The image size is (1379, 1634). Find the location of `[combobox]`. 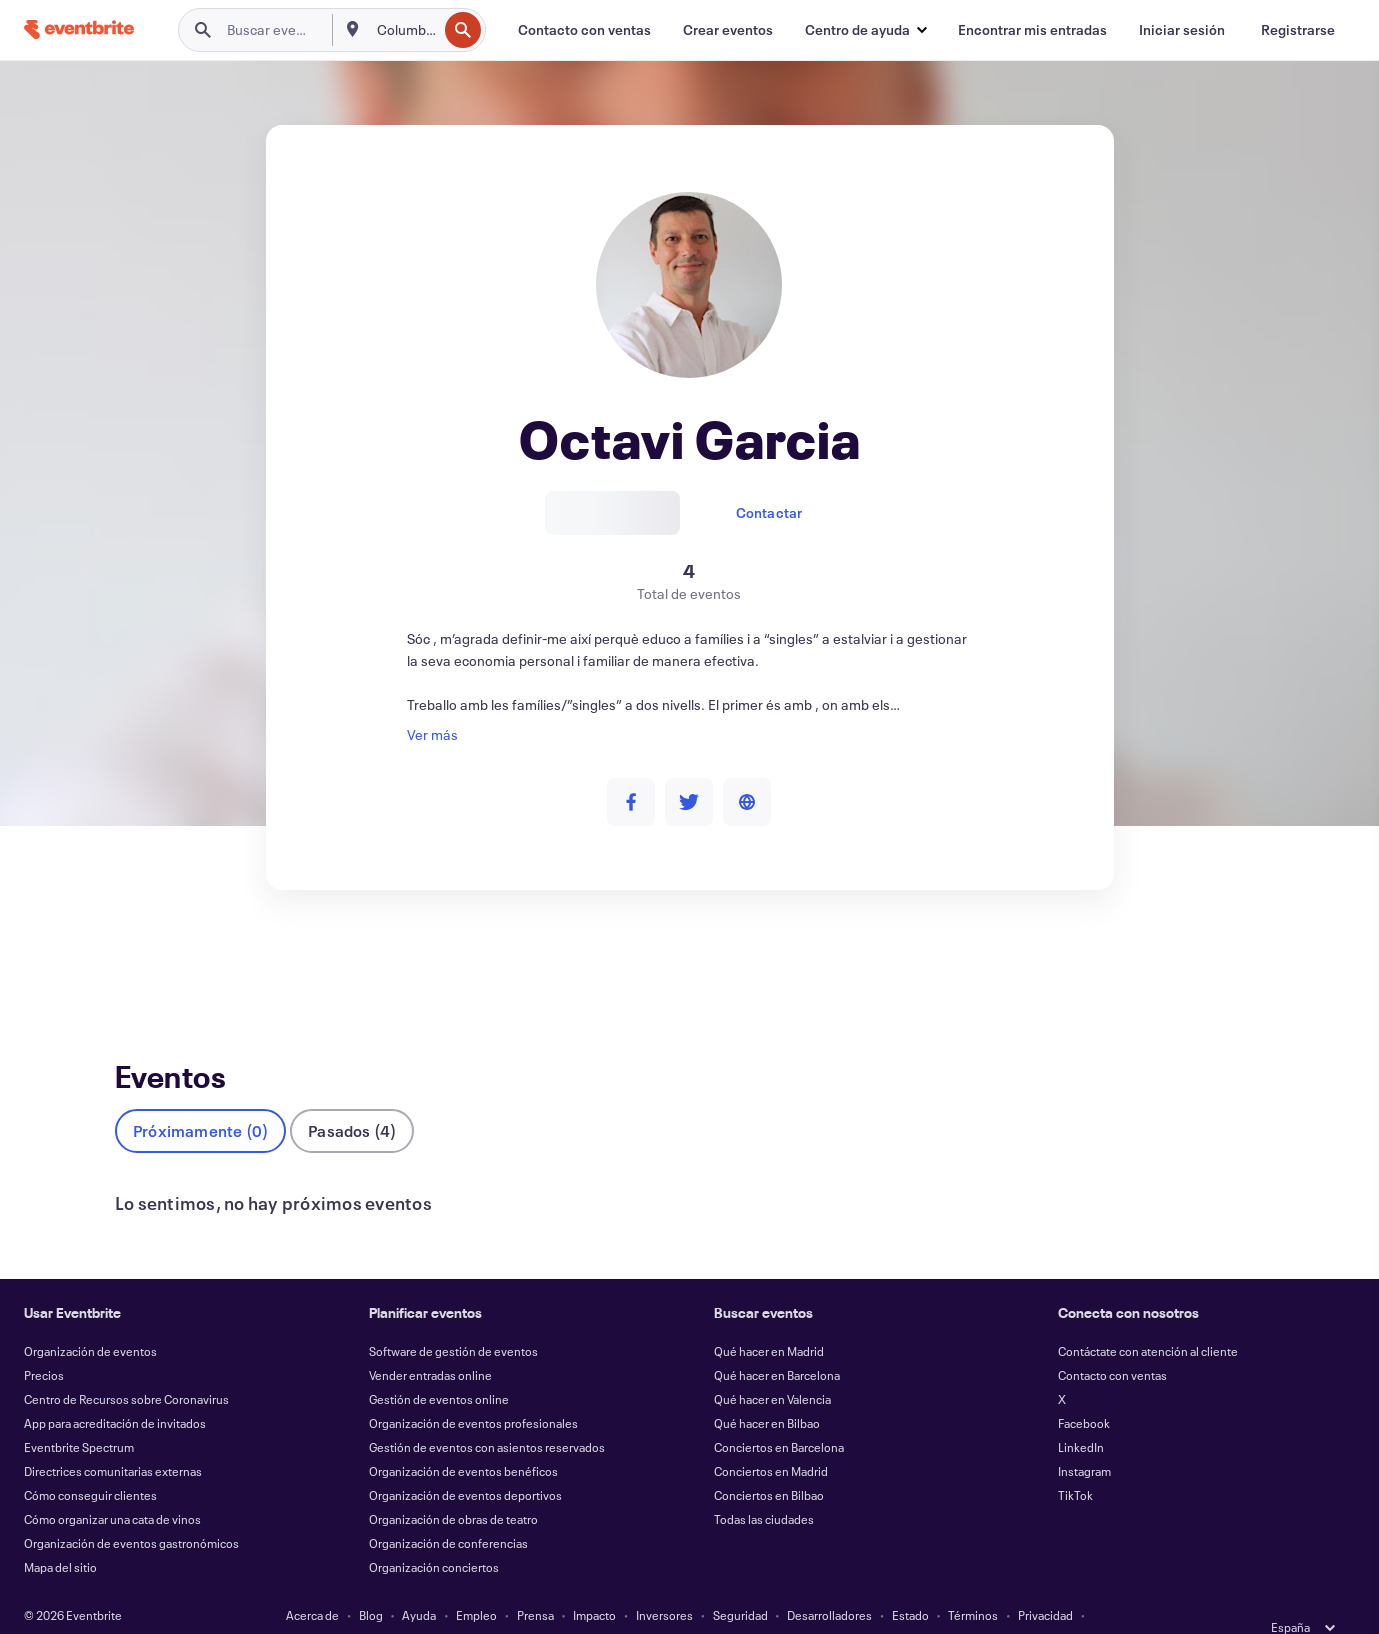

[combobox] is located at coordinates (405, 30).